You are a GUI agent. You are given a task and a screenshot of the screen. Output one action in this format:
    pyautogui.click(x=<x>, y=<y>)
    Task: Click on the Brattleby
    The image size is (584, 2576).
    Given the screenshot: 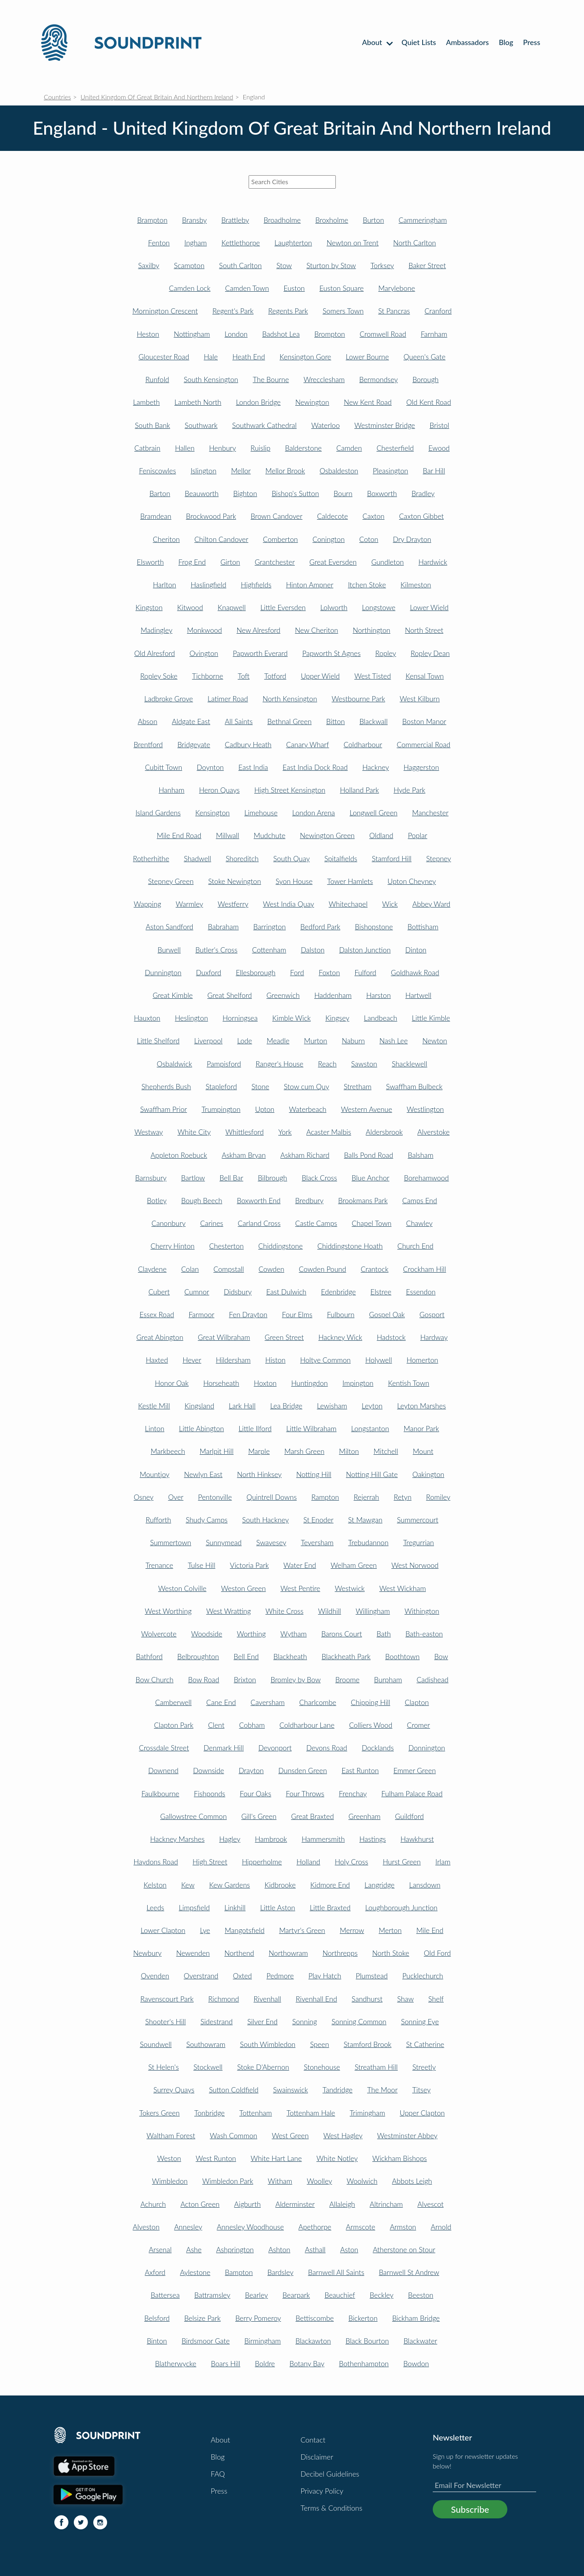 What is the action you would take?
    pyautogui.click(x=235, y=220)
    